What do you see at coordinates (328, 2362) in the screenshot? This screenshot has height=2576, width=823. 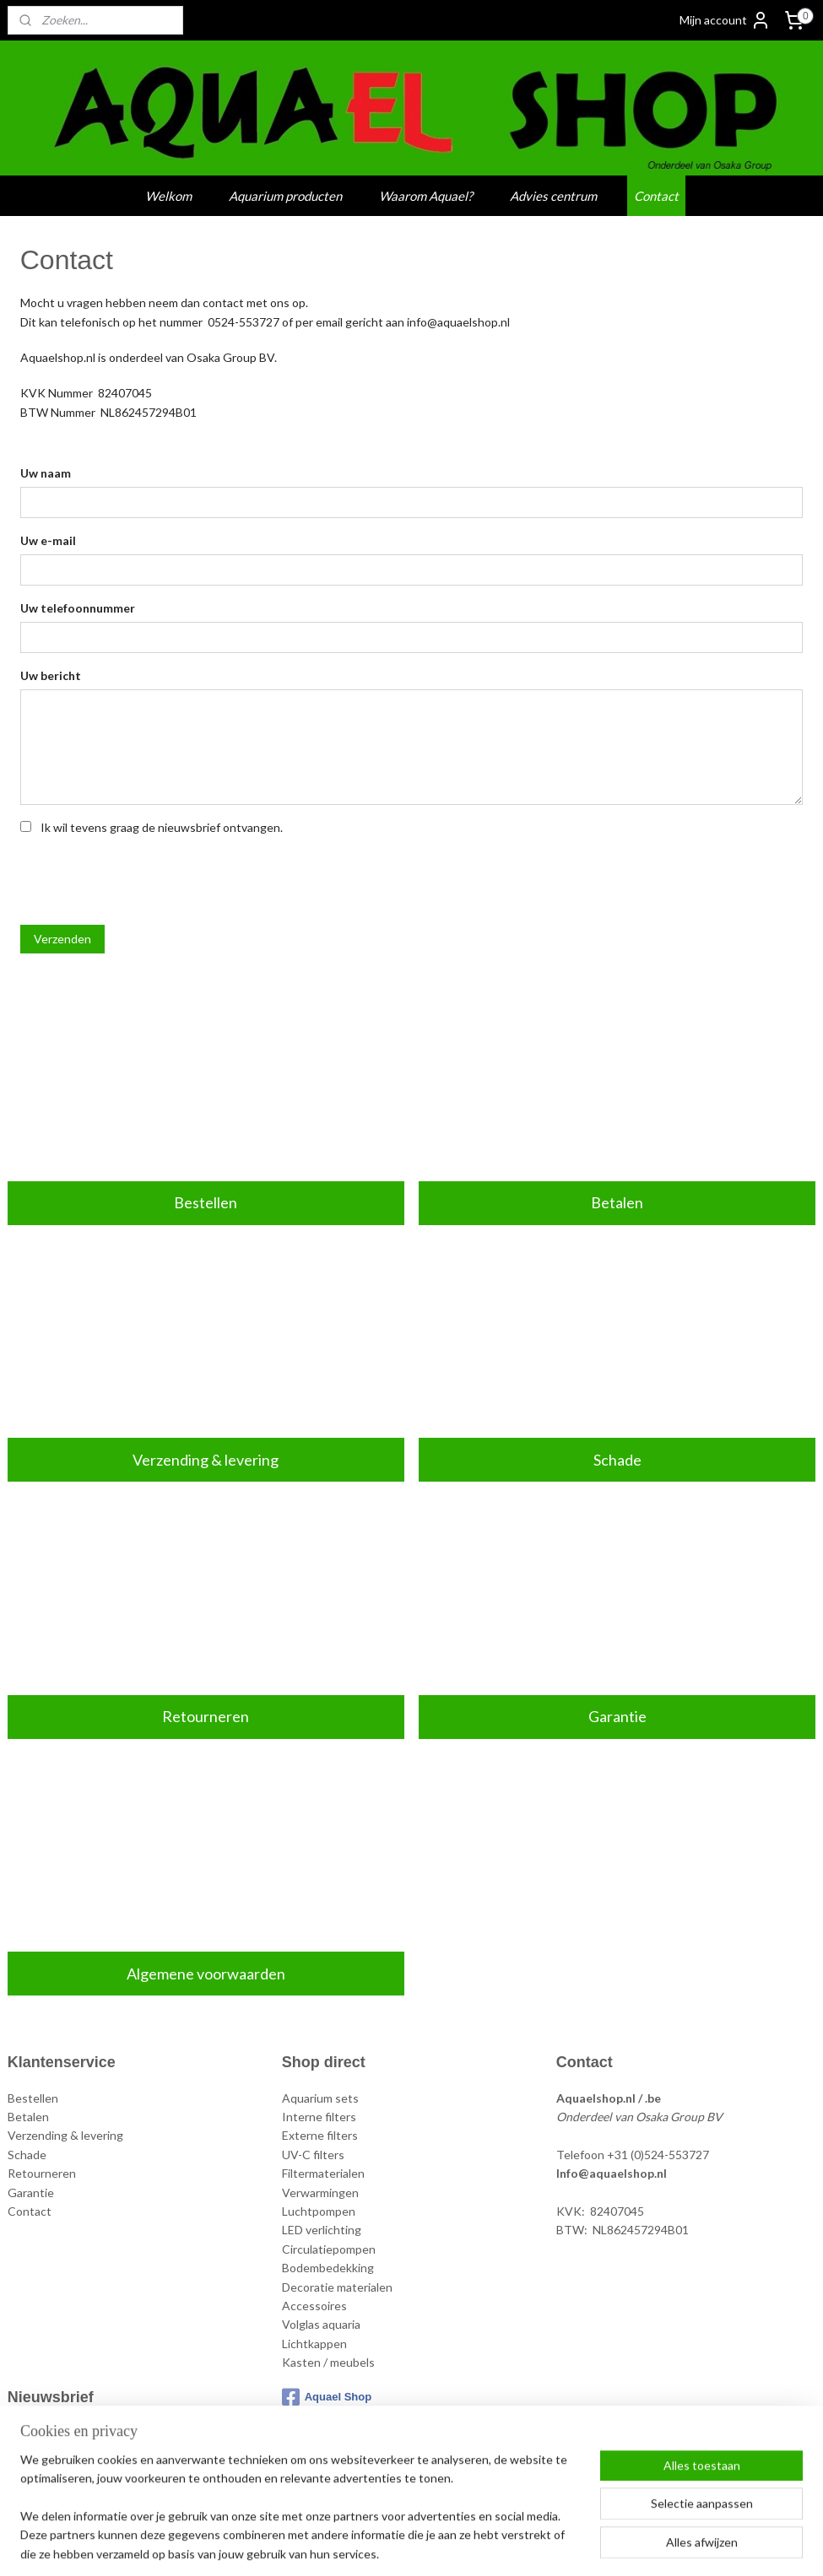 I see `Kasten / meubels` at bounding box center [328, 2362].